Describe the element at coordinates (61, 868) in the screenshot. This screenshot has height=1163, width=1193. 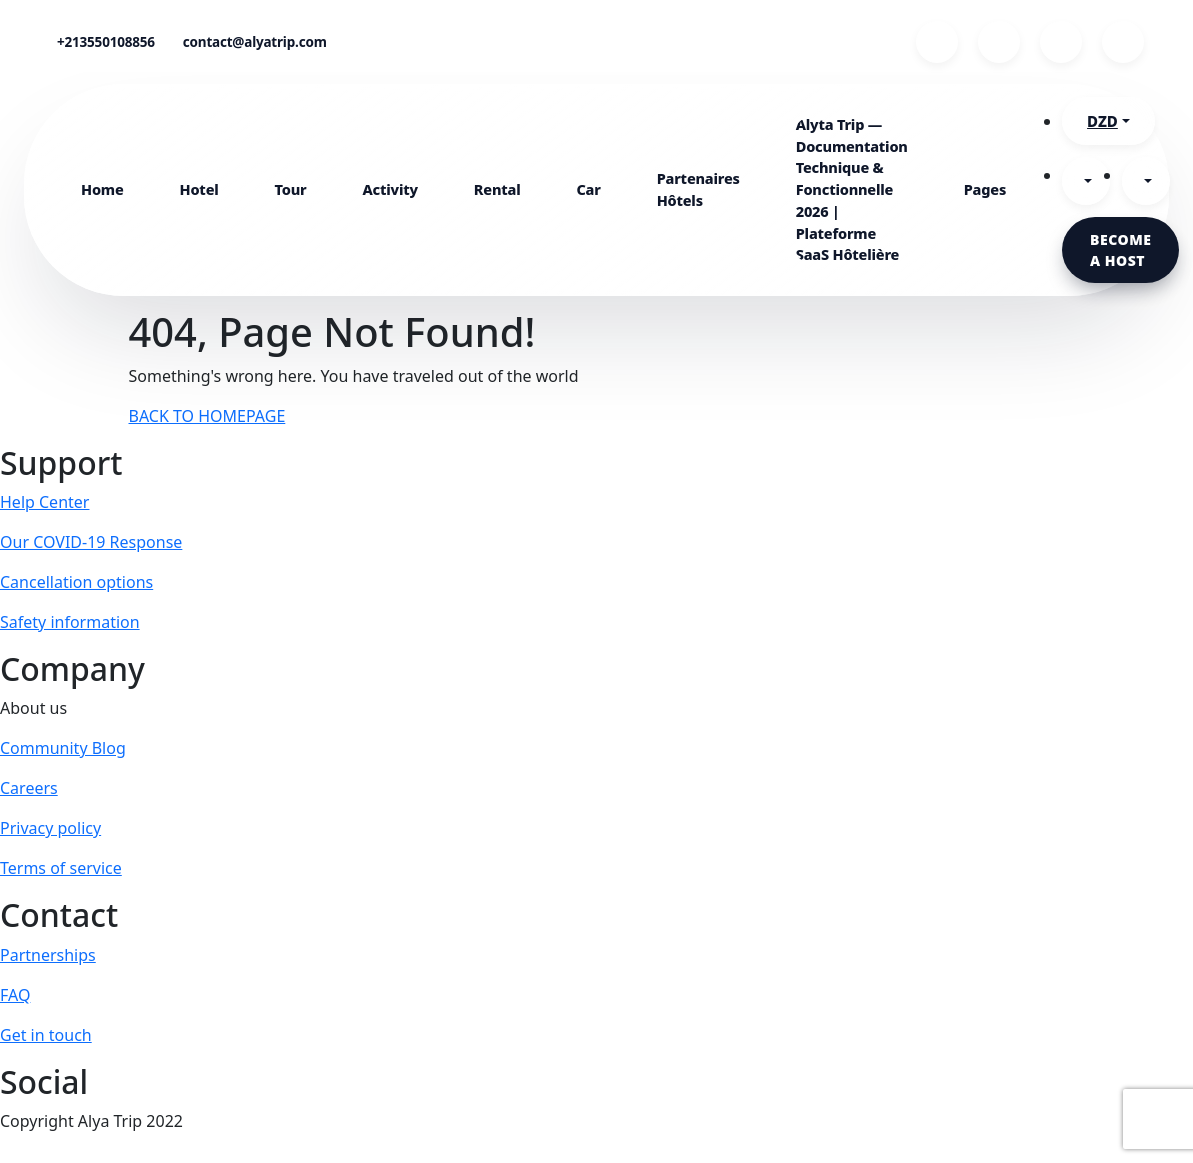
I see `Terms of service` at that location.